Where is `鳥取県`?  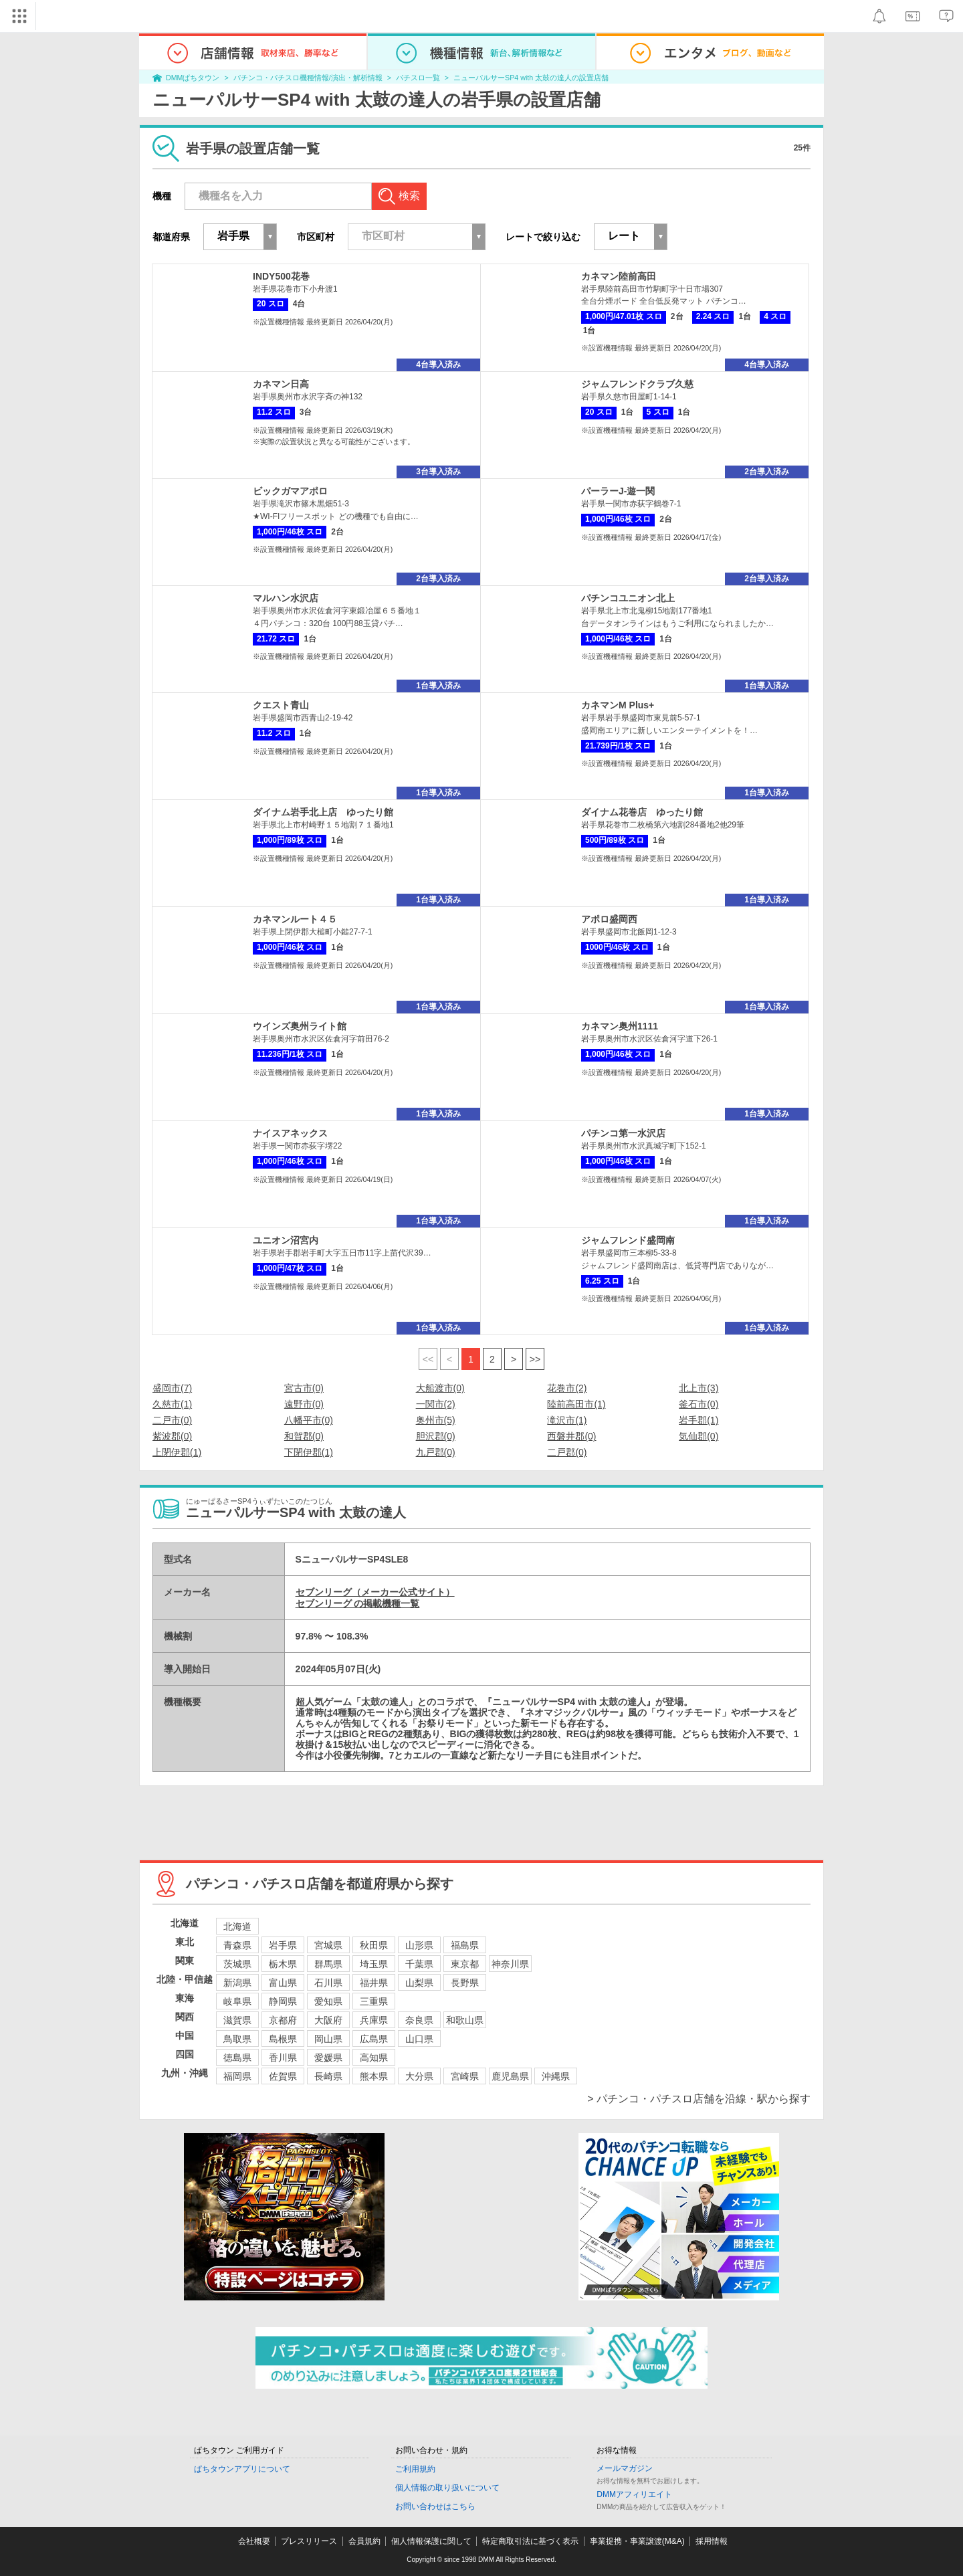
鳥取県 is located at coordinates (237, 2039).